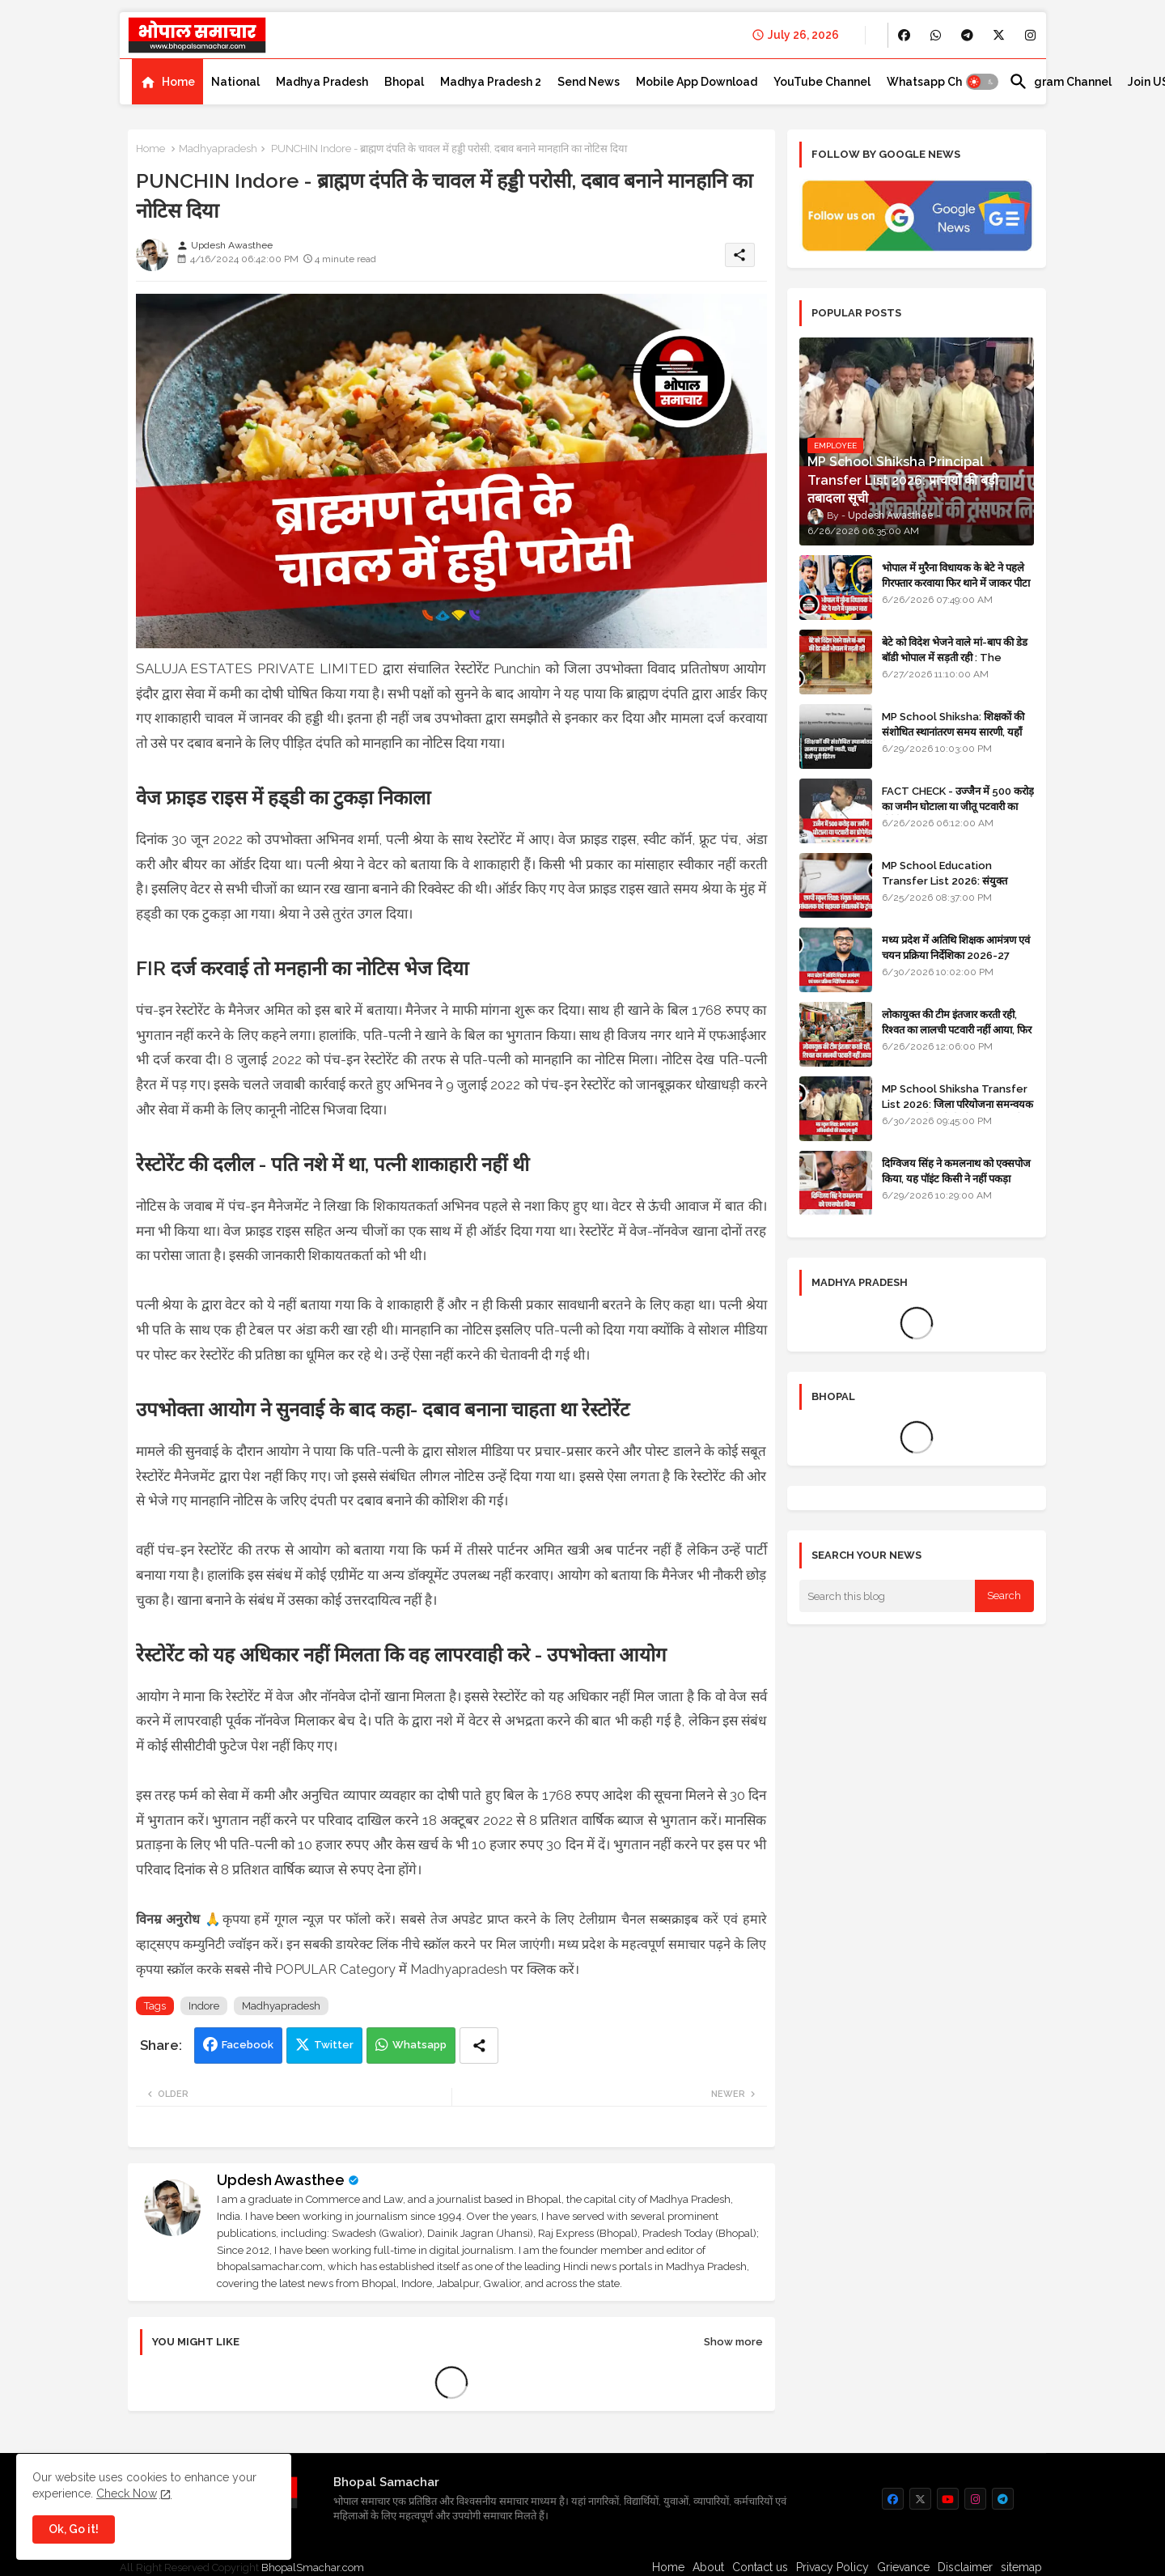 The width and height of the screenshot is (1165, 2576). Describe the element at coordinates (944, 887) in the screenshot. I see `MP School Education Transfer List 2026: संयुक्त संचालक, उपसंचालक एवं सहायक संचालकों के ट्रांसफर` at that location.